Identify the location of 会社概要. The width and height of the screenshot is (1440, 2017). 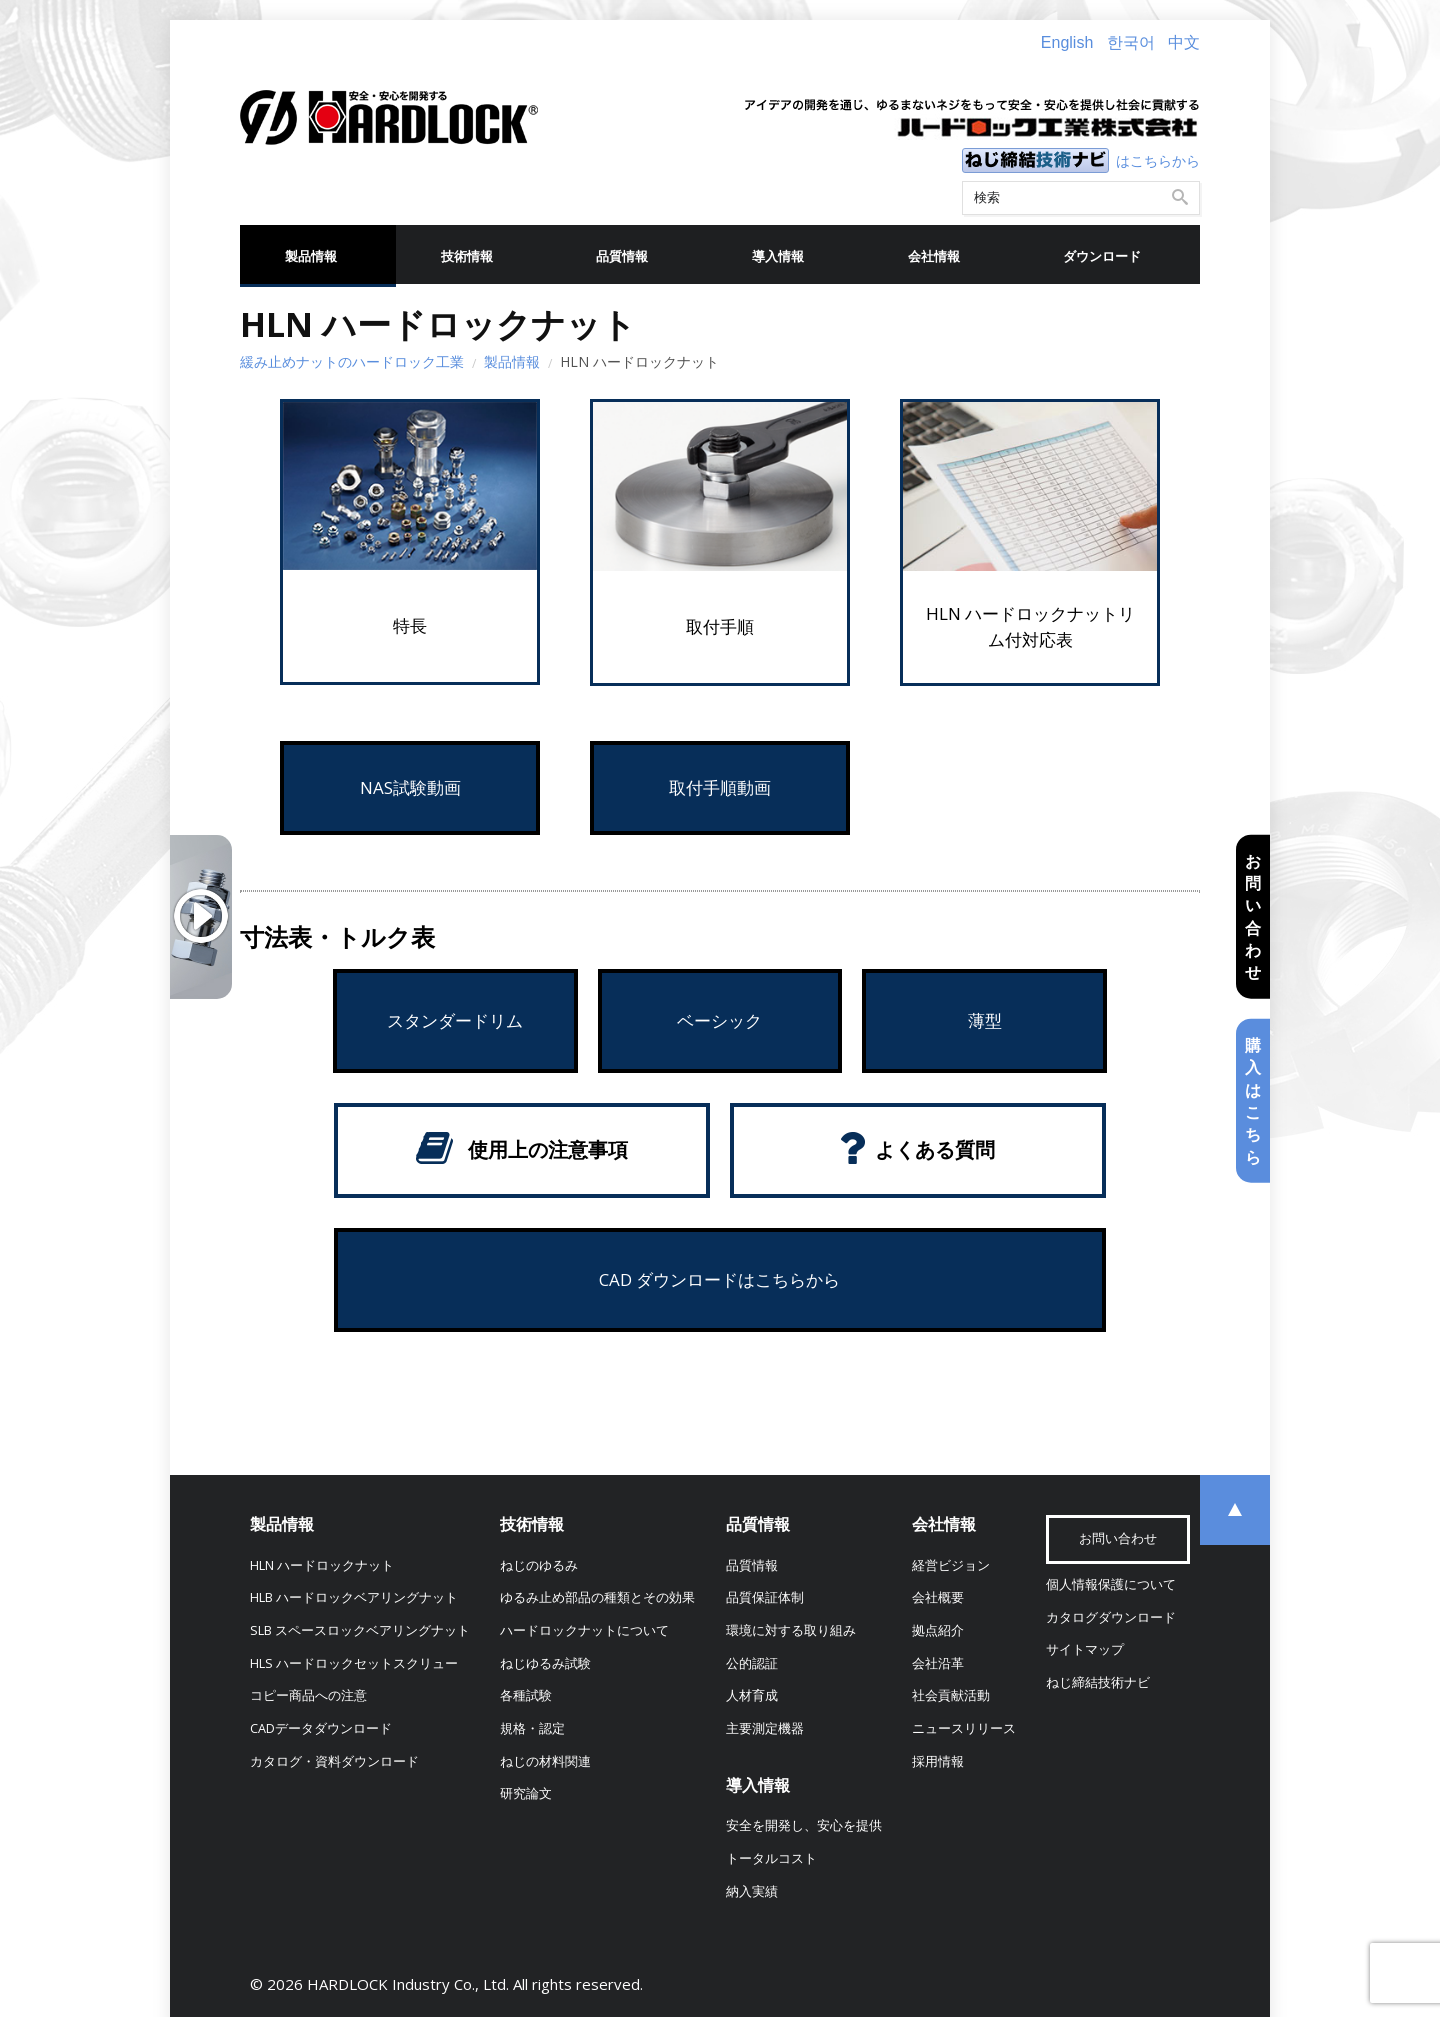
(938, 1597).